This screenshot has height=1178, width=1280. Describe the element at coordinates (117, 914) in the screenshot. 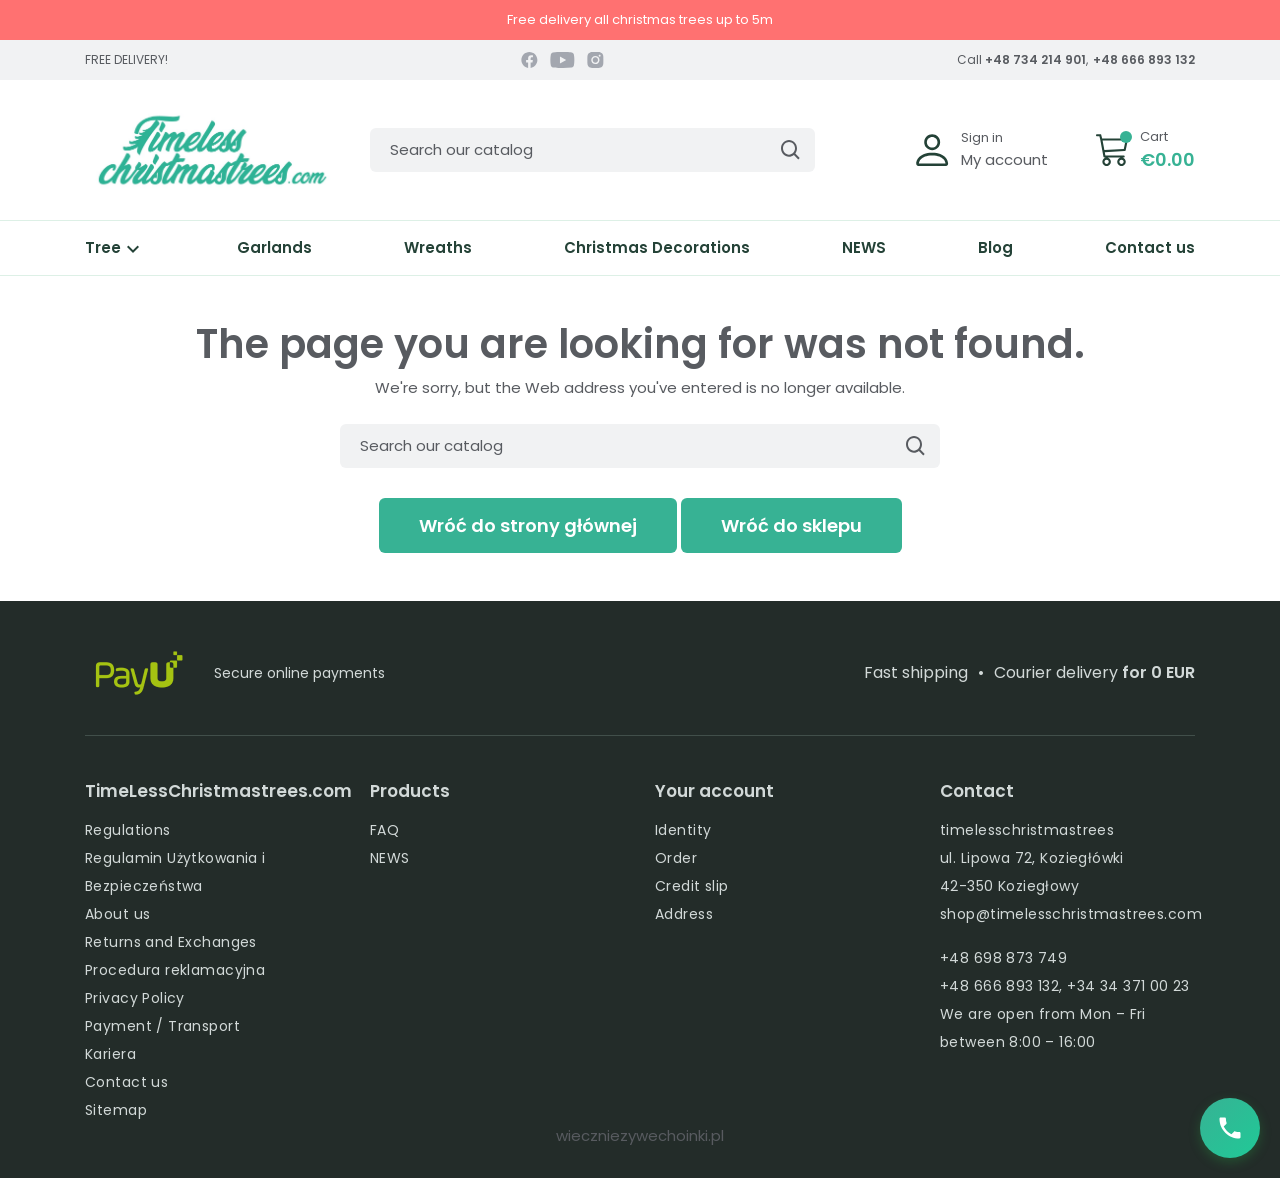

I see `About us` at that location.